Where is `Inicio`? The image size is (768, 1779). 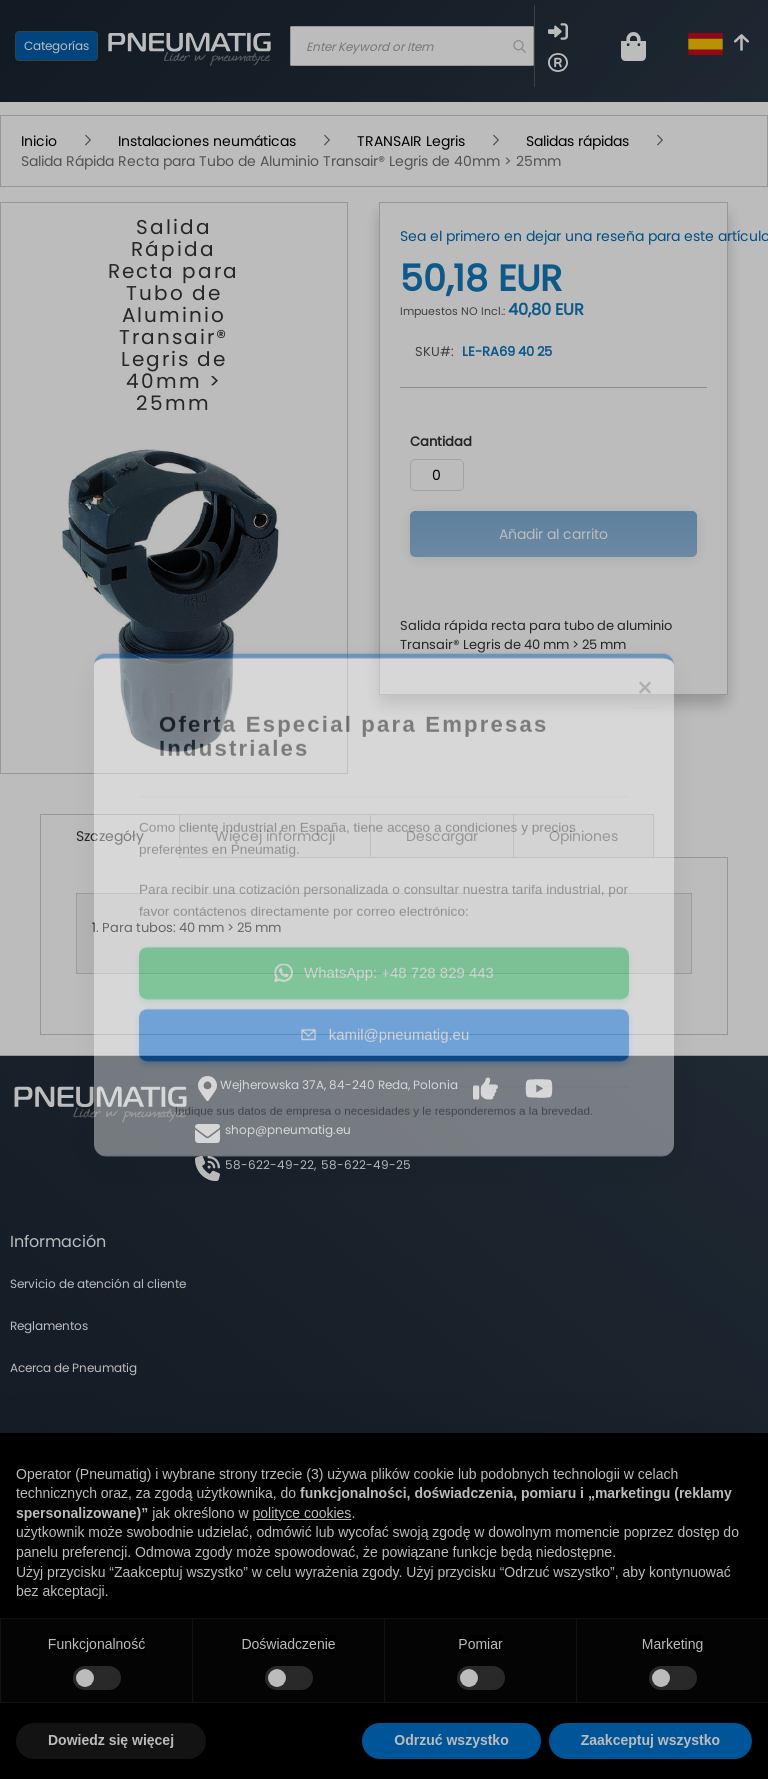
Inicio is located at coordinates (39, 141).